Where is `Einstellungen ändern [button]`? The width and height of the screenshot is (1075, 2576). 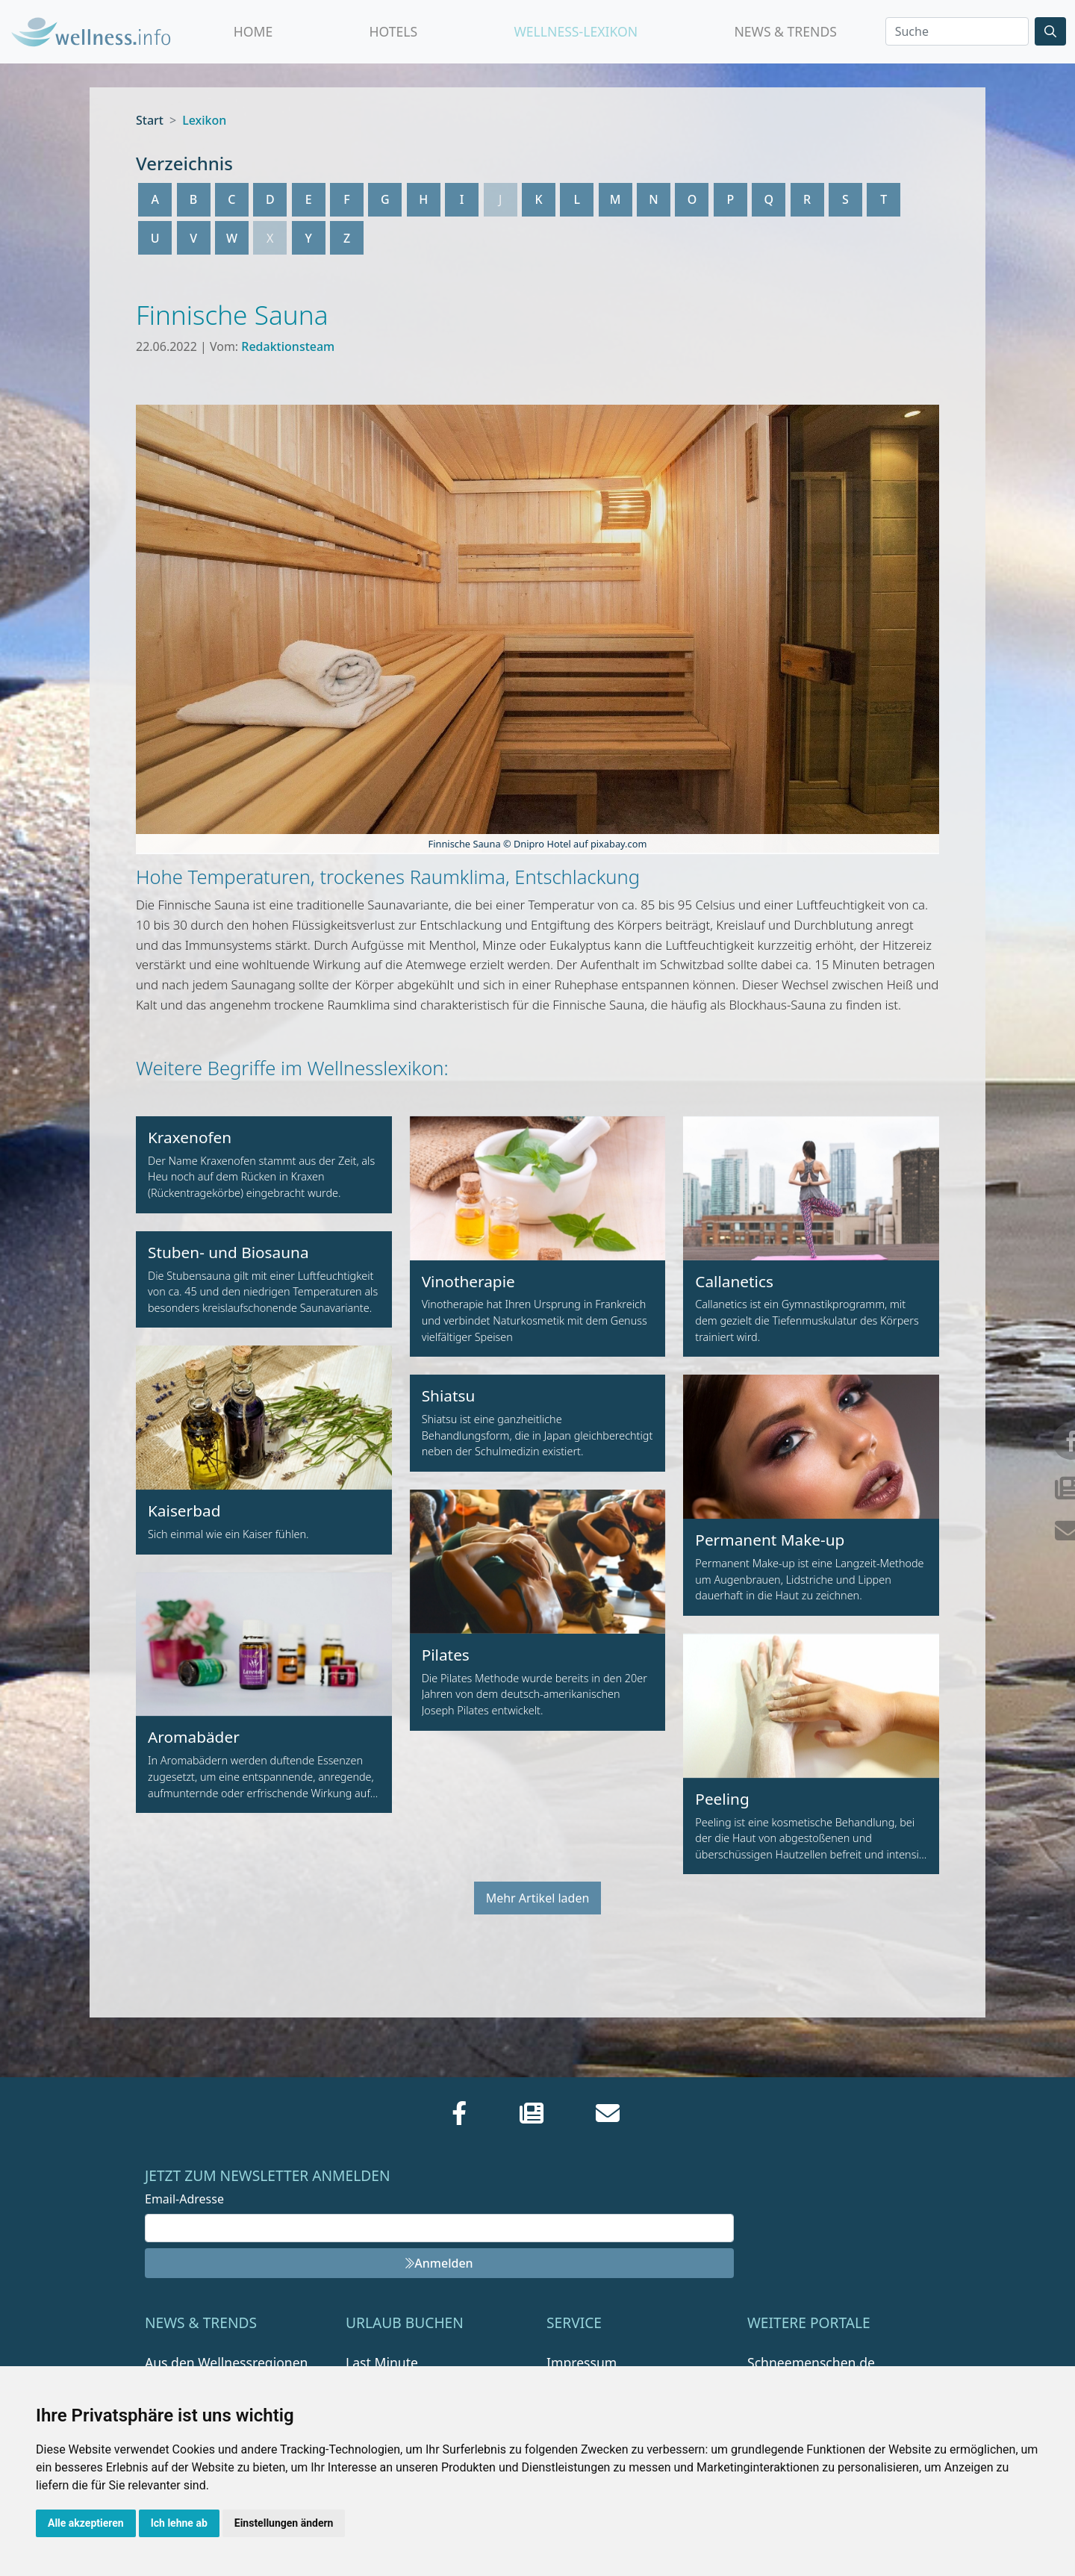
Einstellungen ändern [button] is located at coordinates (284, 2523).